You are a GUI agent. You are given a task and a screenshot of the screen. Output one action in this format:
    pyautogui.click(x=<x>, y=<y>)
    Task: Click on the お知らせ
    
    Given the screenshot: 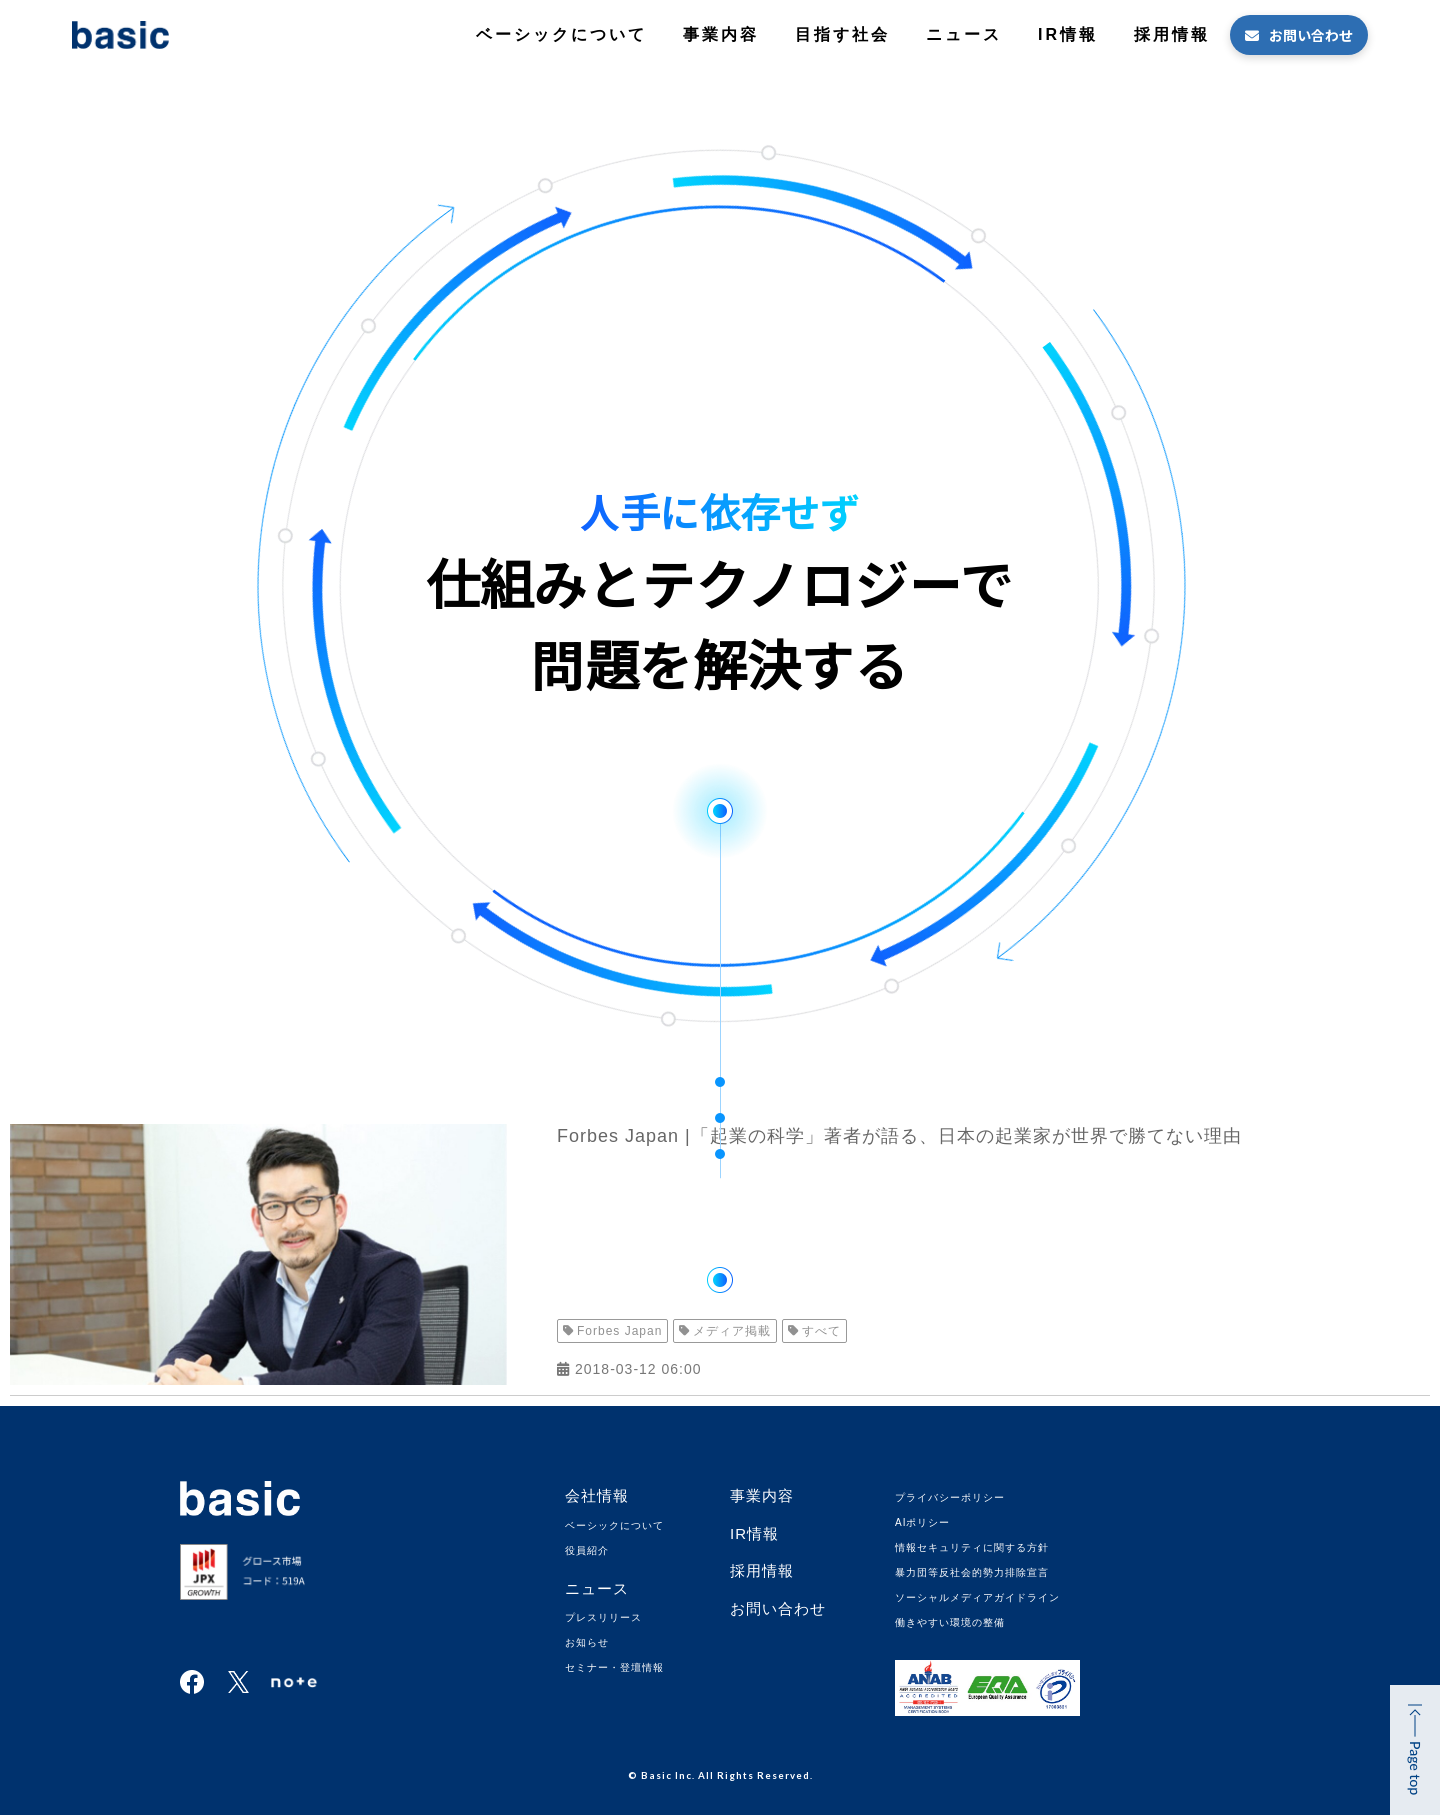 What is the action you would take?
    pyautogui.click(x=587, y=1642)
    